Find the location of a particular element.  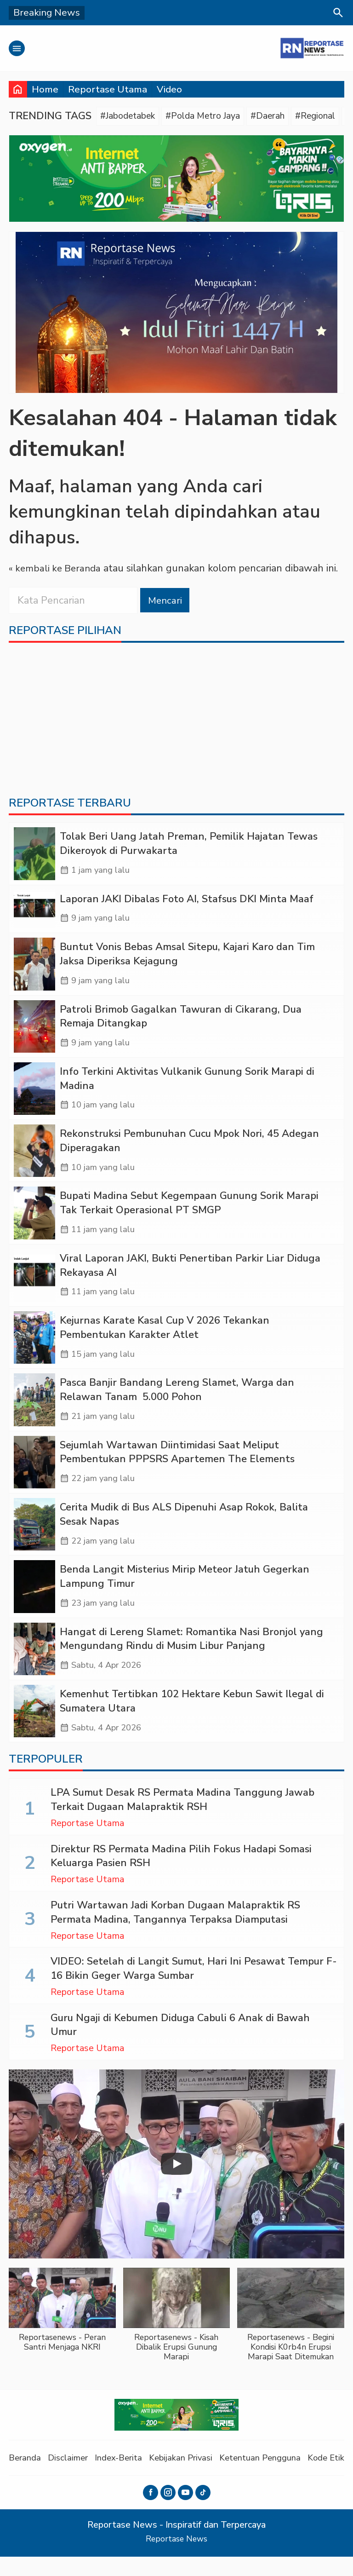

Kejurnas Karate Kasal Cup V 2026 Tekankan Pembentukan Karakter Atlet is located at coordinates (164, 1339).